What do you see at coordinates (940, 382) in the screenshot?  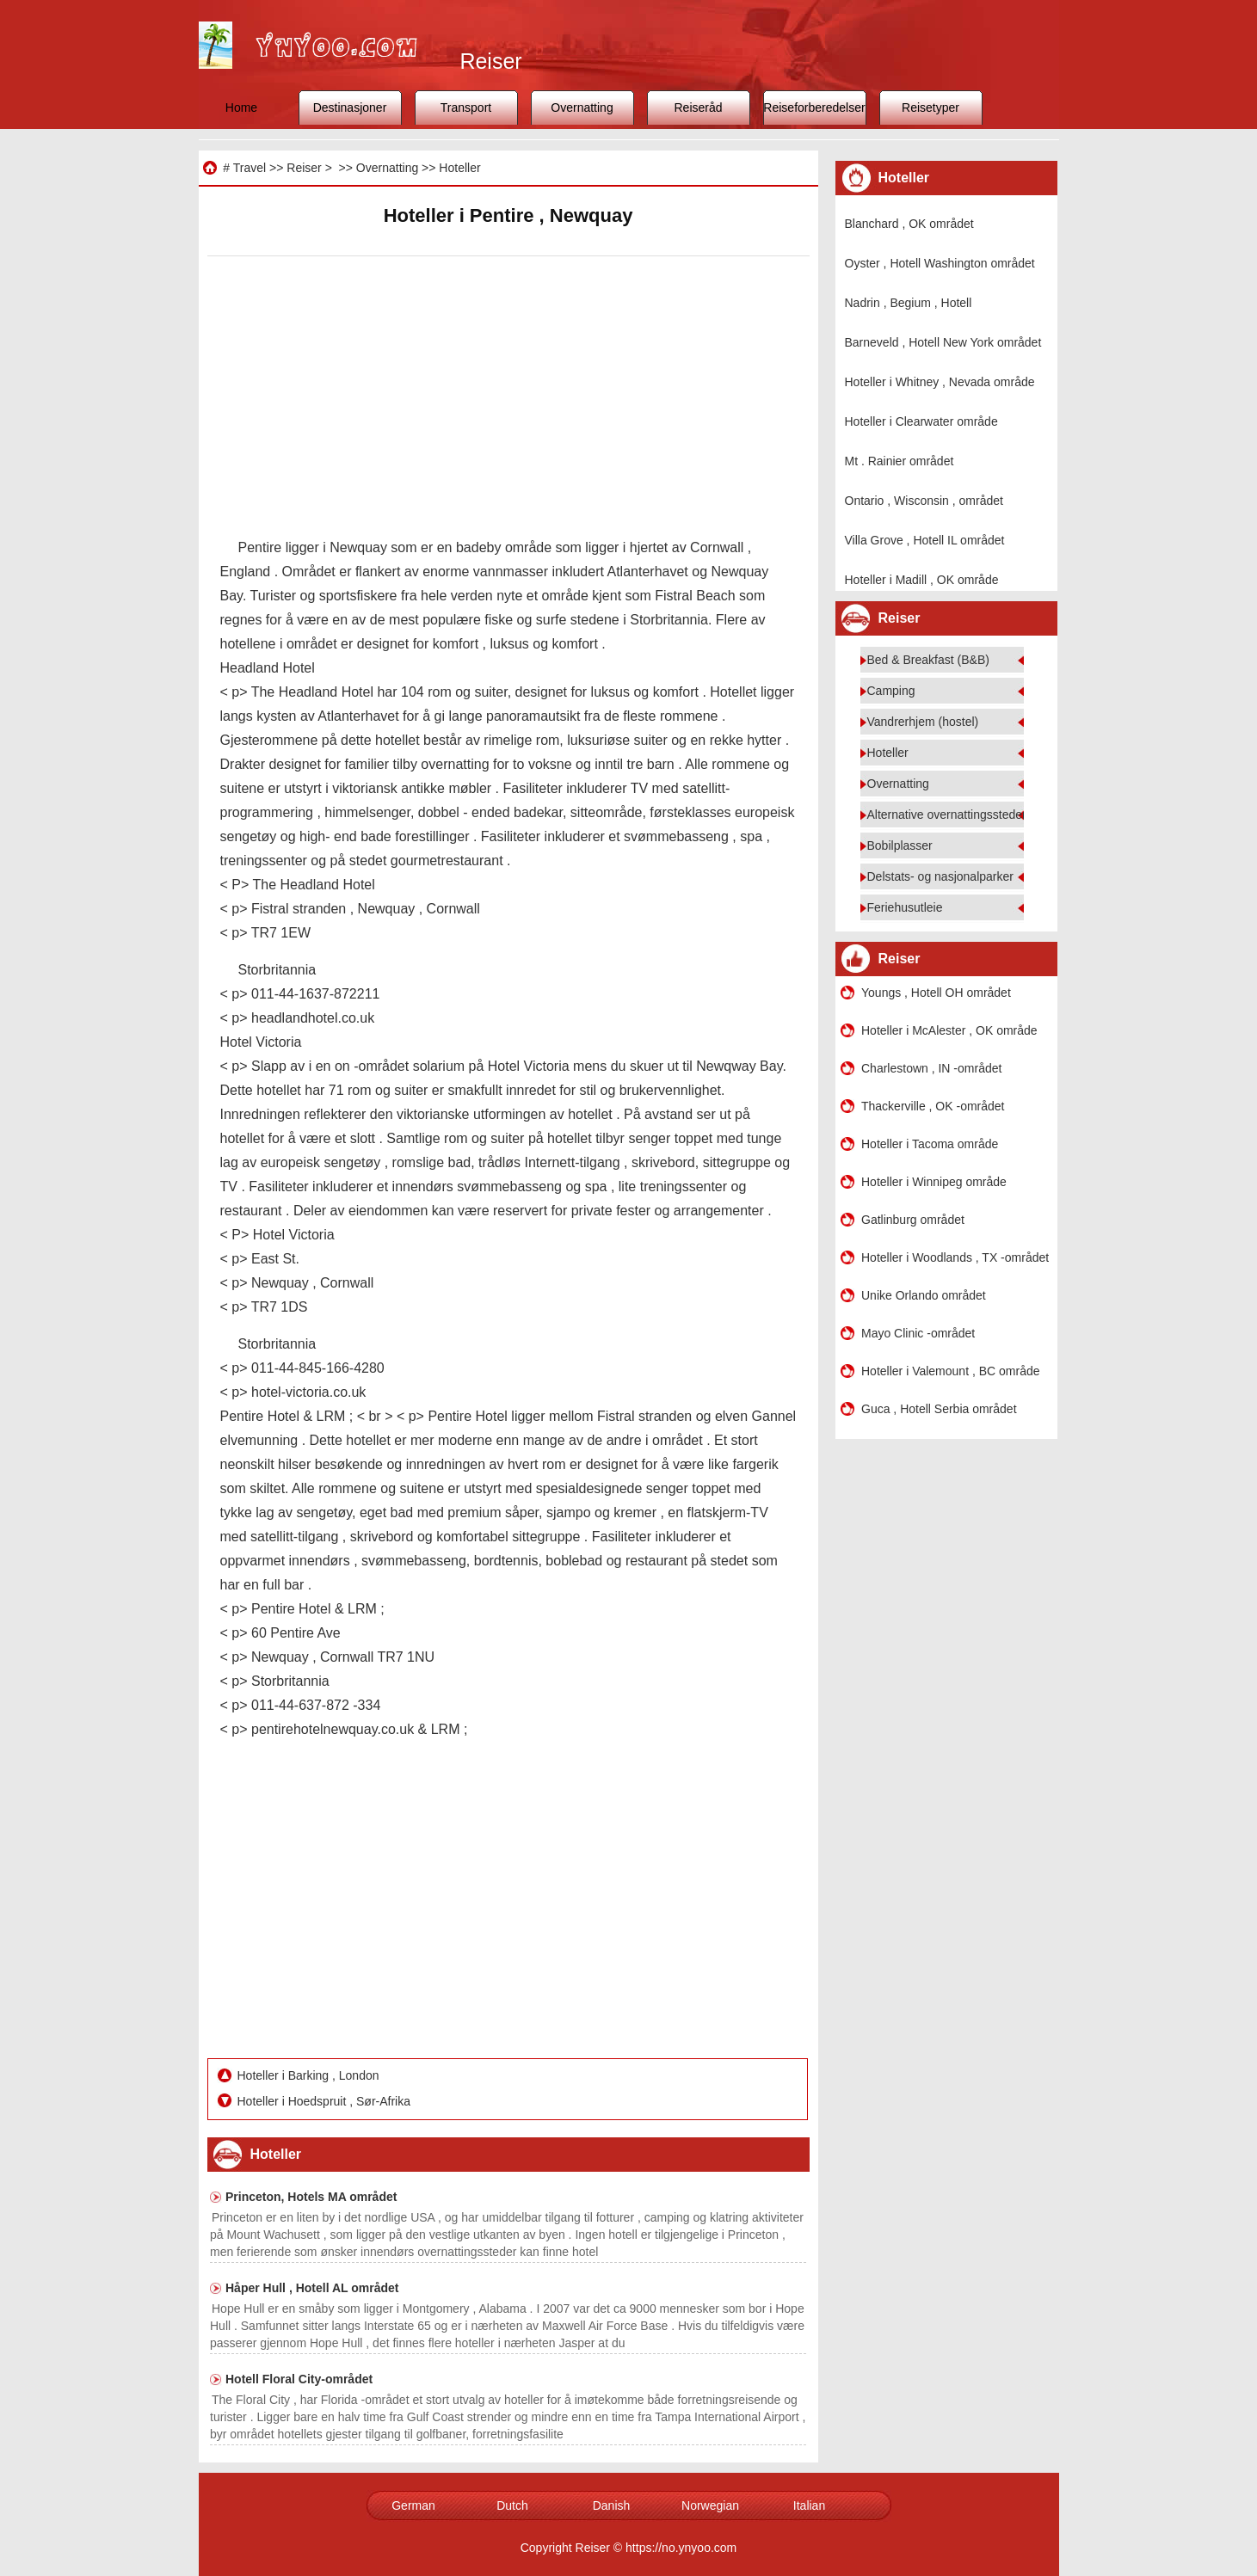 I see `Hoteller i Whitney , Nevada område` at bounding box center [940, 382].